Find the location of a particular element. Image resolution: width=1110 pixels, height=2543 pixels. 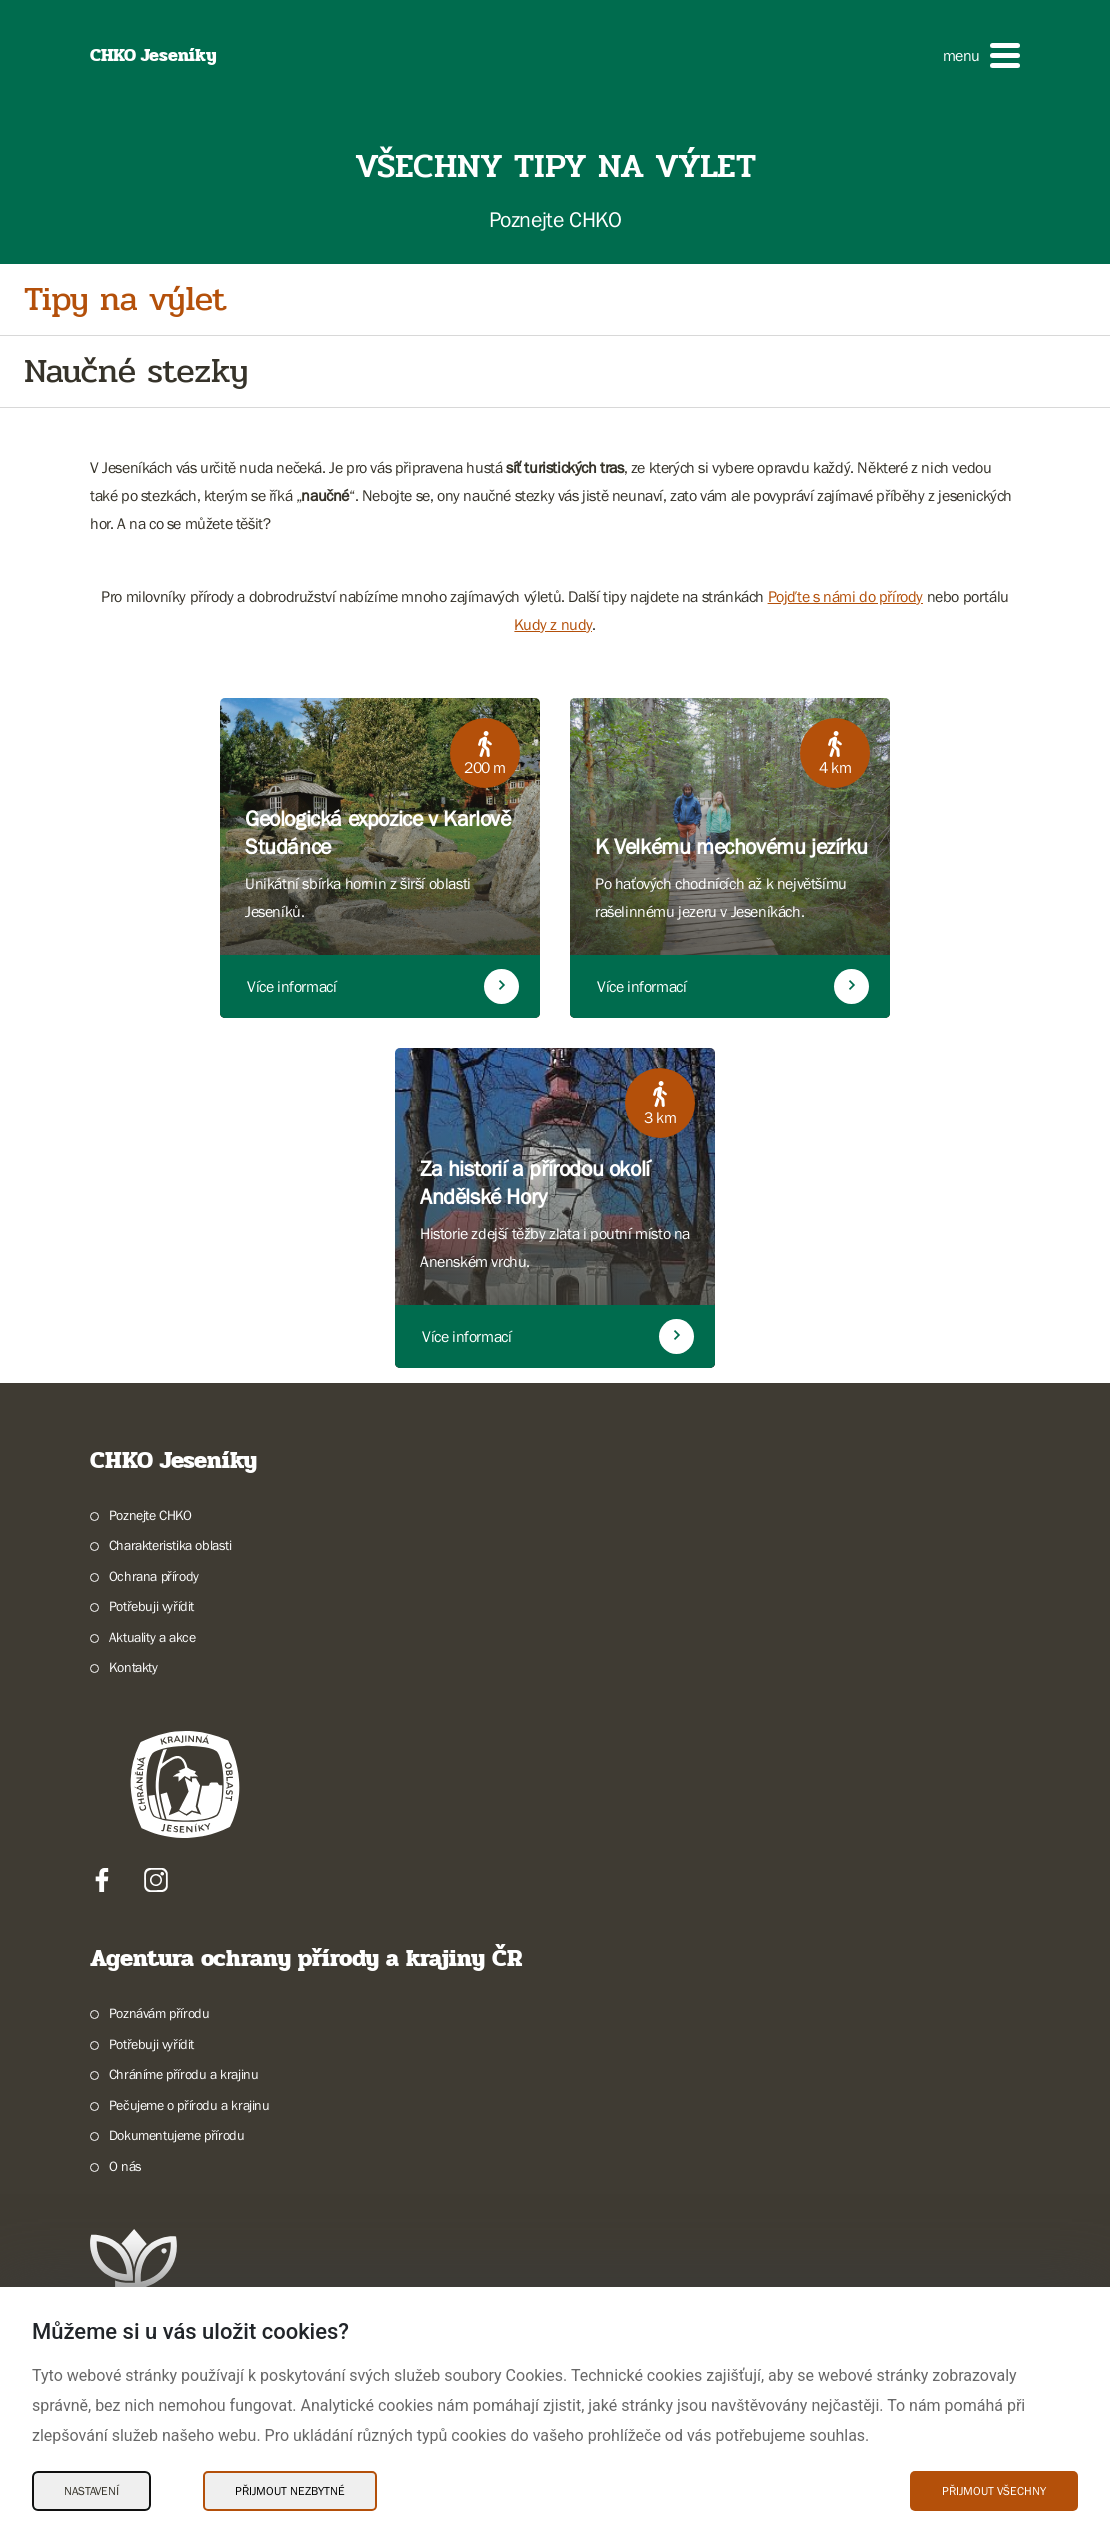

Aktuality a akce is located at coordinates (152, 1637).